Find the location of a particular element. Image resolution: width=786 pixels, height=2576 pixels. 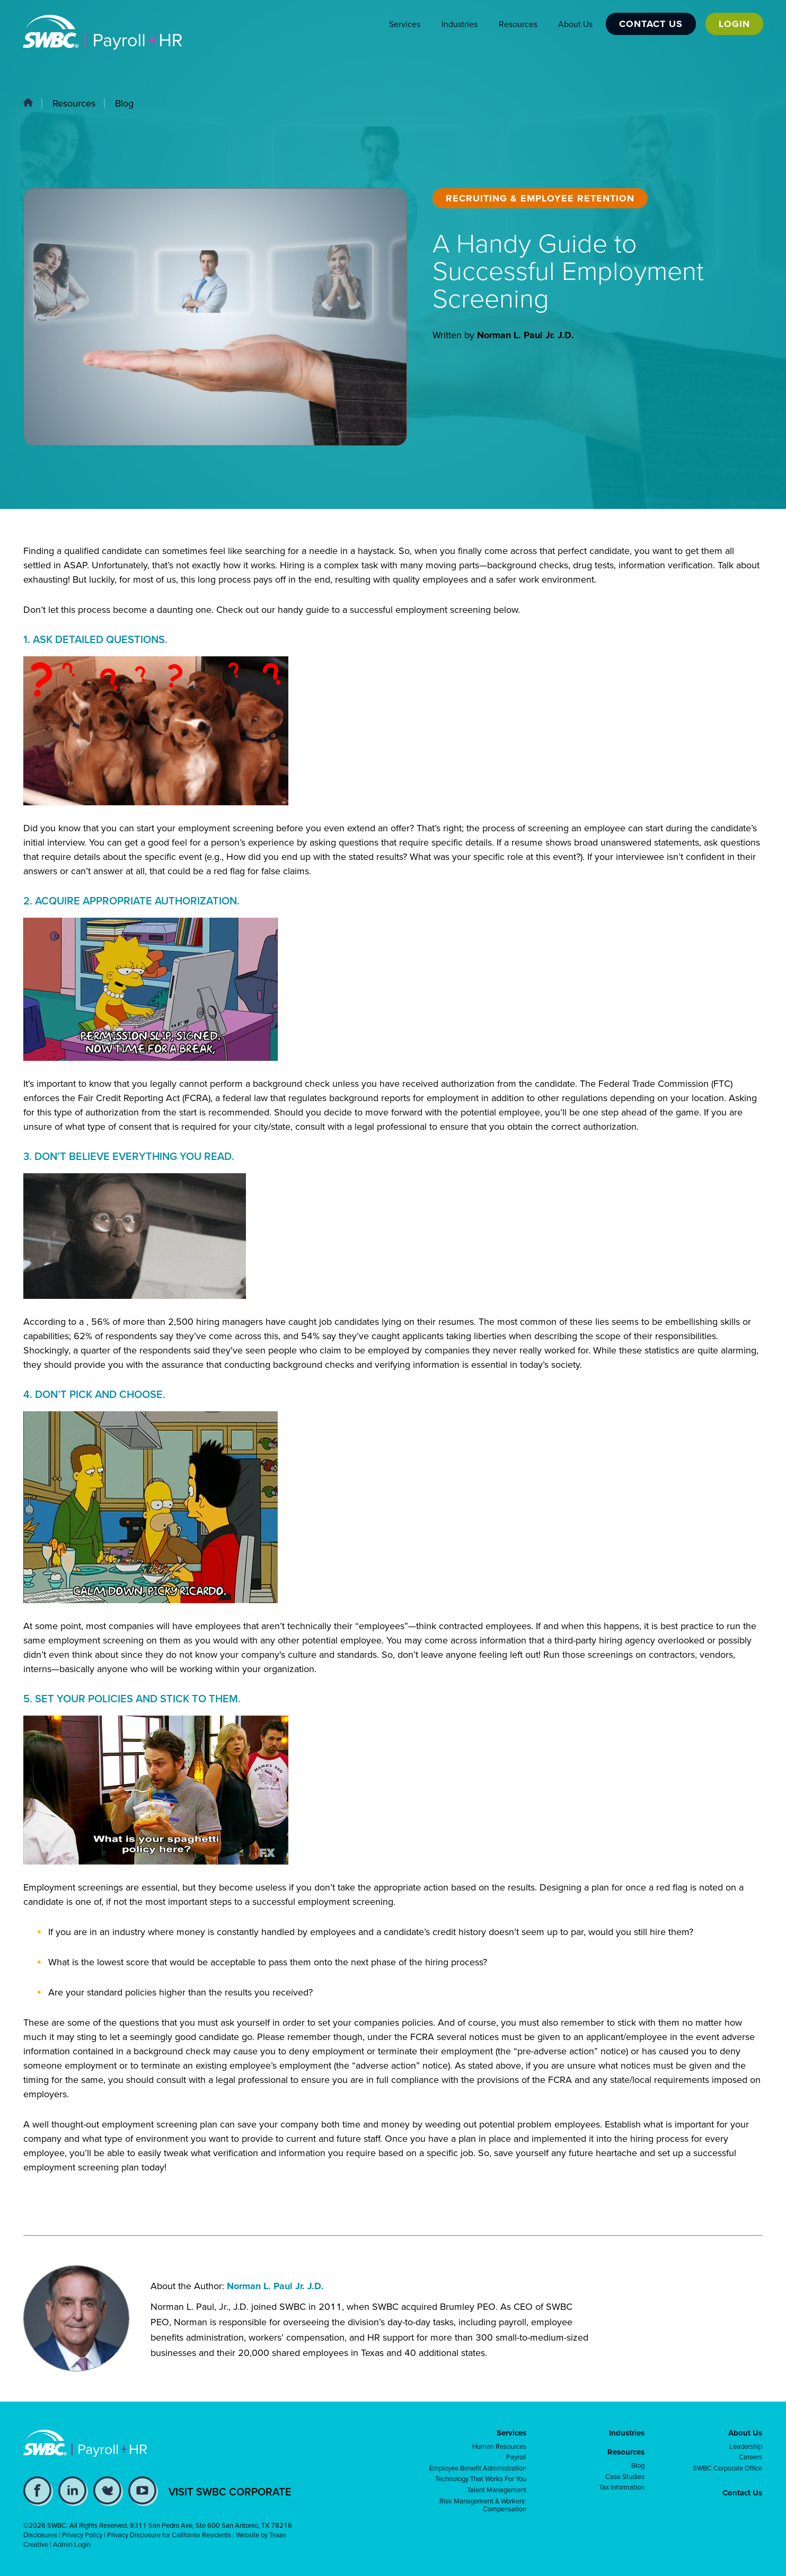

Admin Login is located at coordinates (72, 2544).